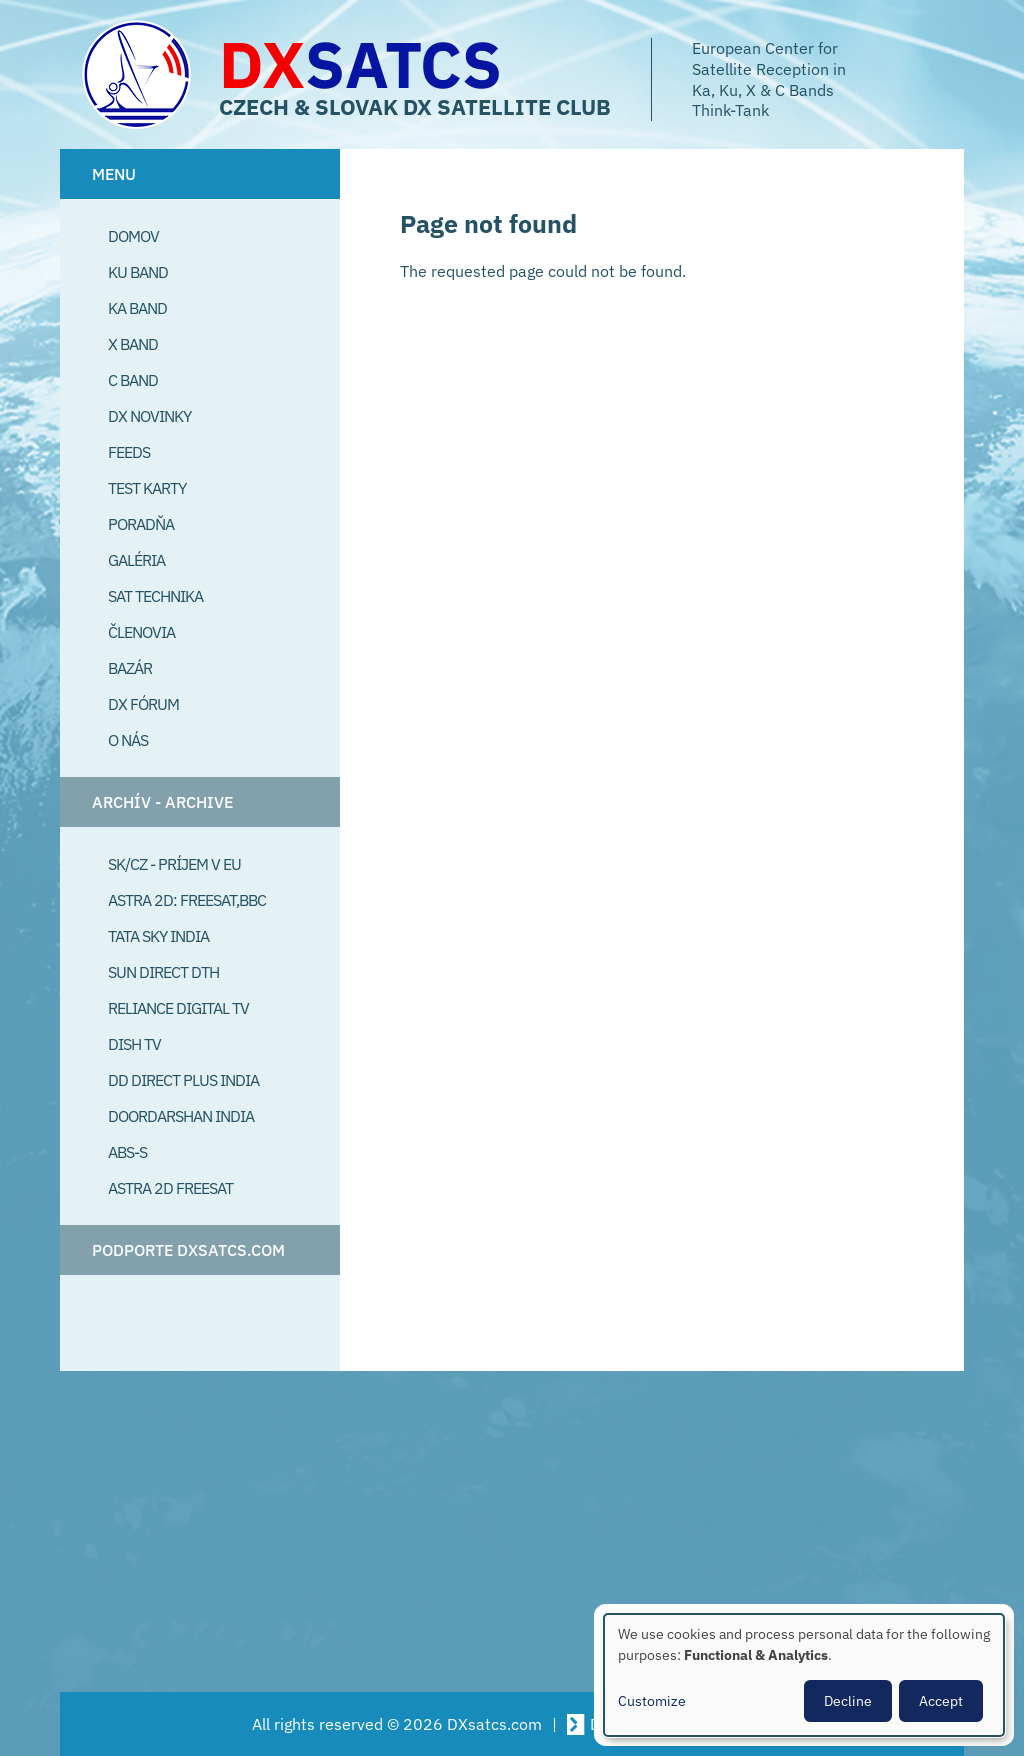  What do you see at coordinates (170, 1188) in the screenshot?
I see `Astra 2D freesat` at bounding box center [170, 1188].